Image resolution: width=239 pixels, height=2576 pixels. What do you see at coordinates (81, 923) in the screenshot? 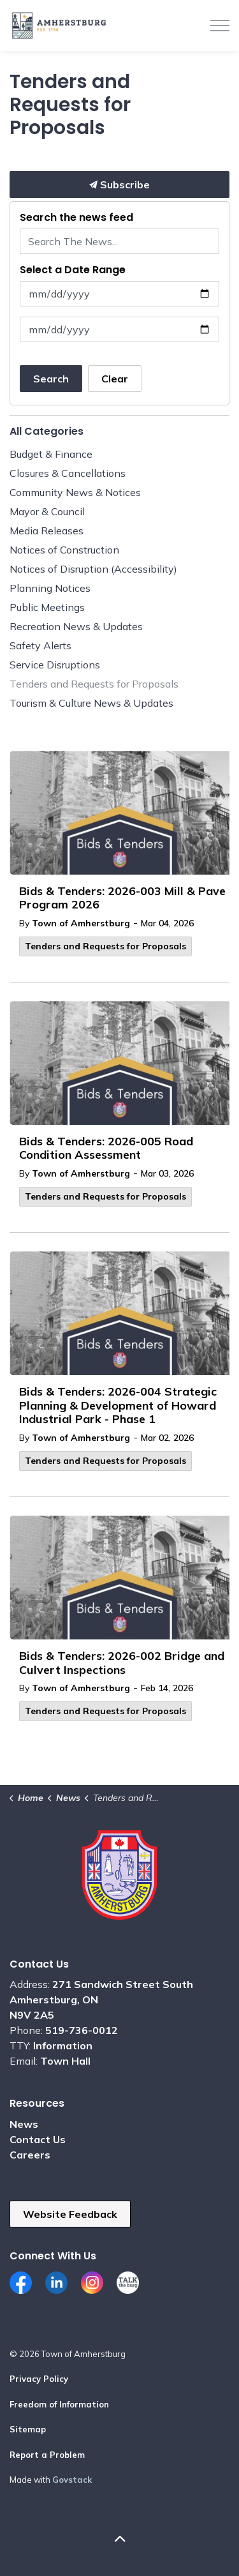
I see `Town of Amherstburg` at bounding box center [81, 923].